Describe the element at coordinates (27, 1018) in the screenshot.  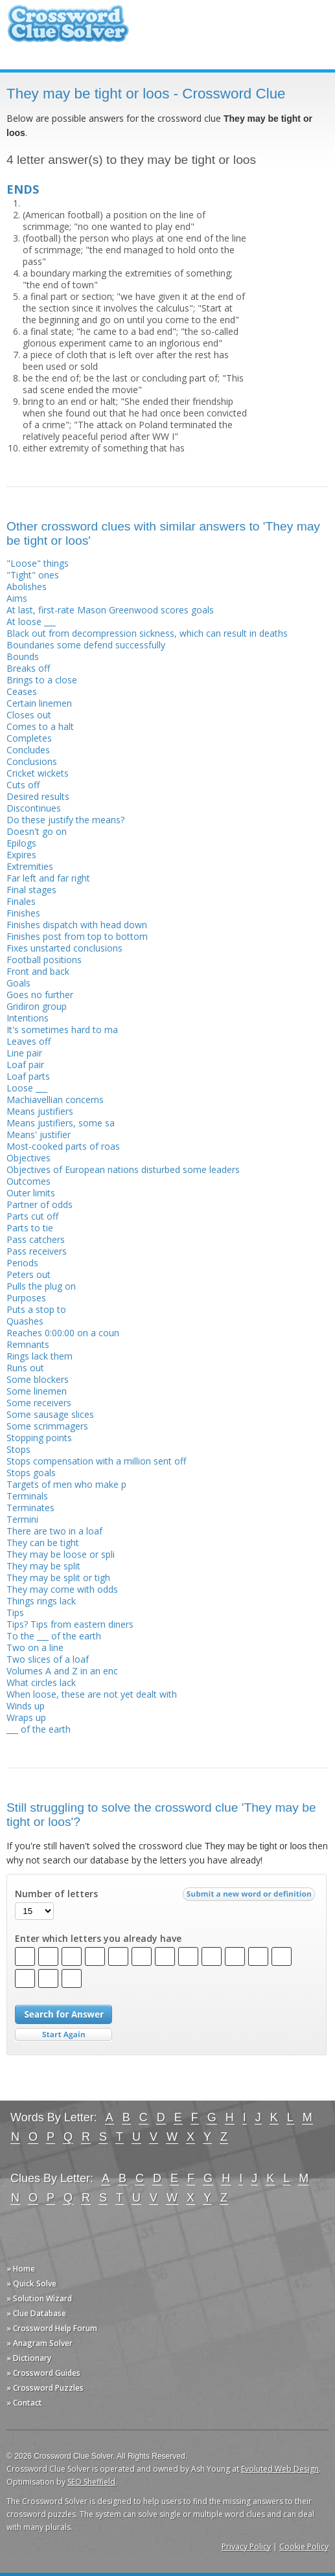
I see `Intentions` at that location.